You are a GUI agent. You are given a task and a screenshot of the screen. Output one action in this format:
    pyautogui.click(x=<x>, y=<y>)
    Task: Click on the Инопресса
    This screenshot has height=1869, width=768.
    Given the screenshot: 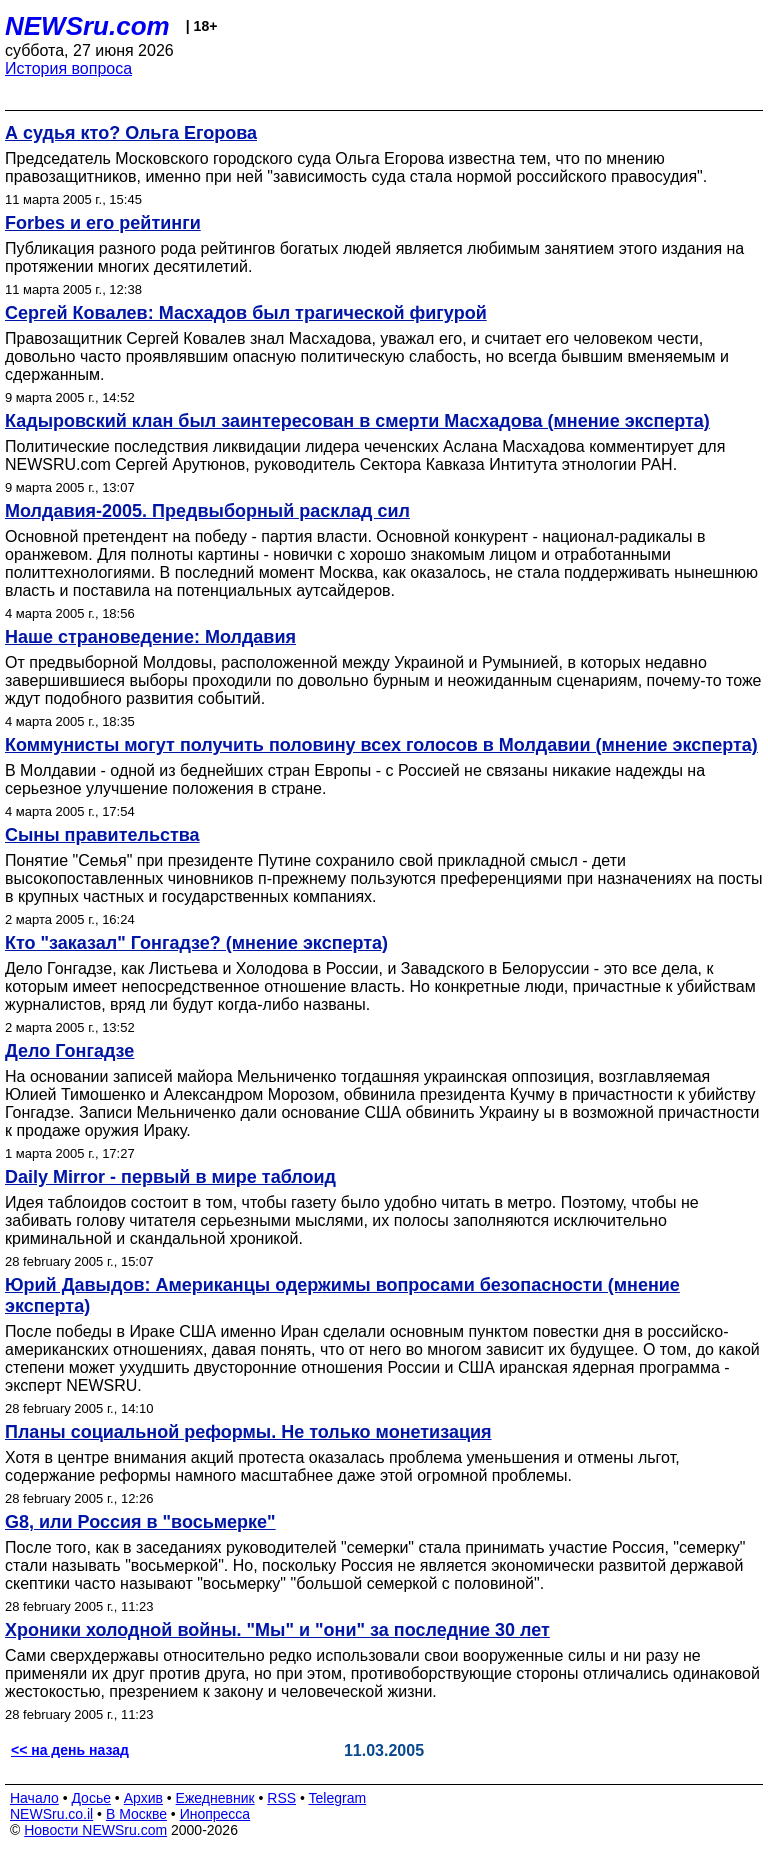 What is the action you would take?
    pyautogui.click(x=215, y=1814)
    